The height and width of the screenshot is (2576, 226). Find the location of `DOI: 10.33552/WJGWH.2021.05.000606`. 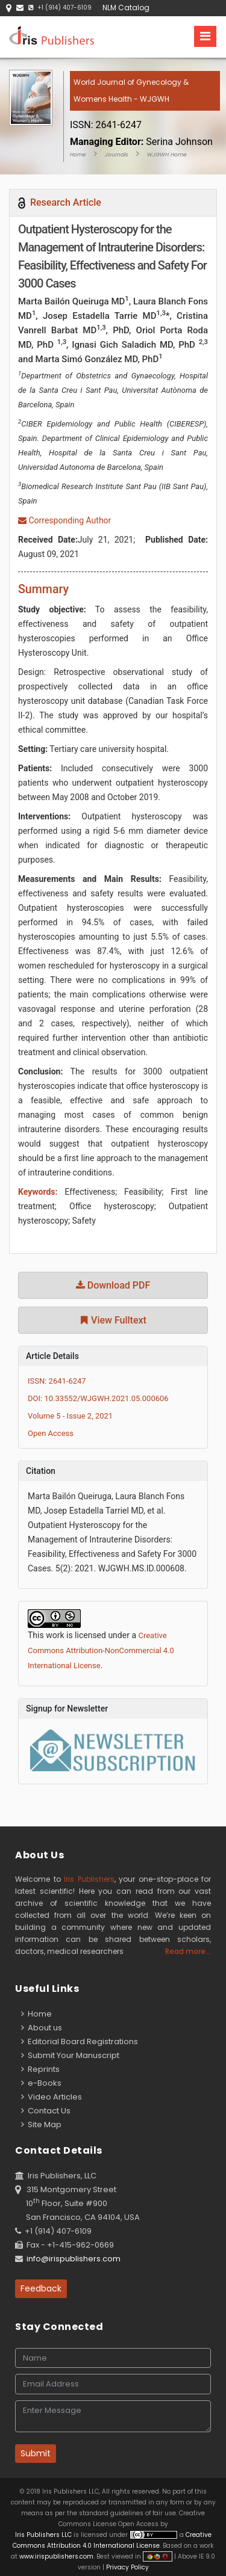

DOI: 10.33552/WJGWH.2021.05.000606 is located at coordinates (98, 1398).